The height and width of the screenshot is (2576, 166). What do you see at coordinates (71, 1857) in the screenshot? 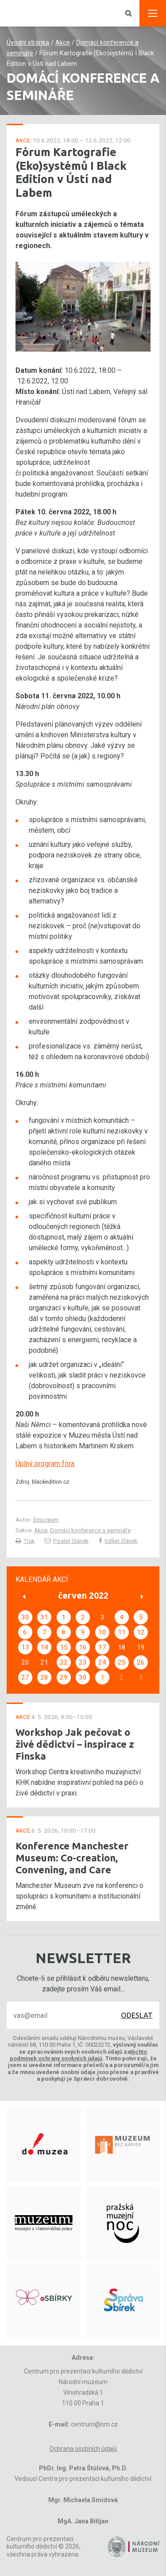
I see `Konference Manchester Museum: Co-creation, Convening, and Care` at bounding box center [71, 1857].